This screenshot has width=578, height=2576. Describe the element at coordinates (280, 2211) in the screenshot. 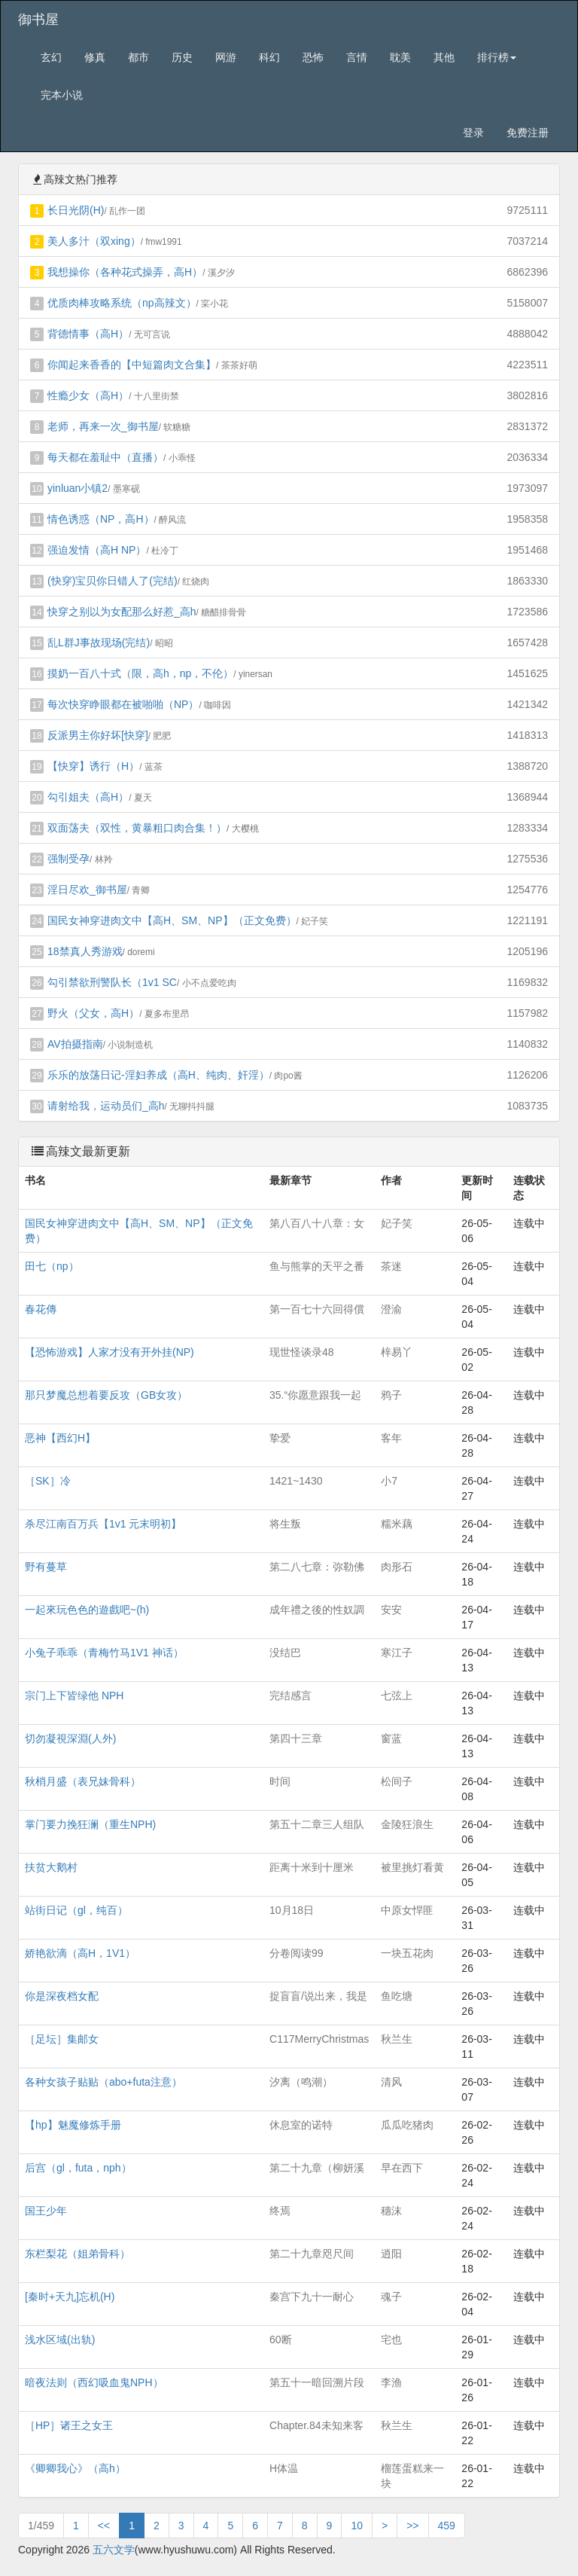

I see `终焉` at that location.